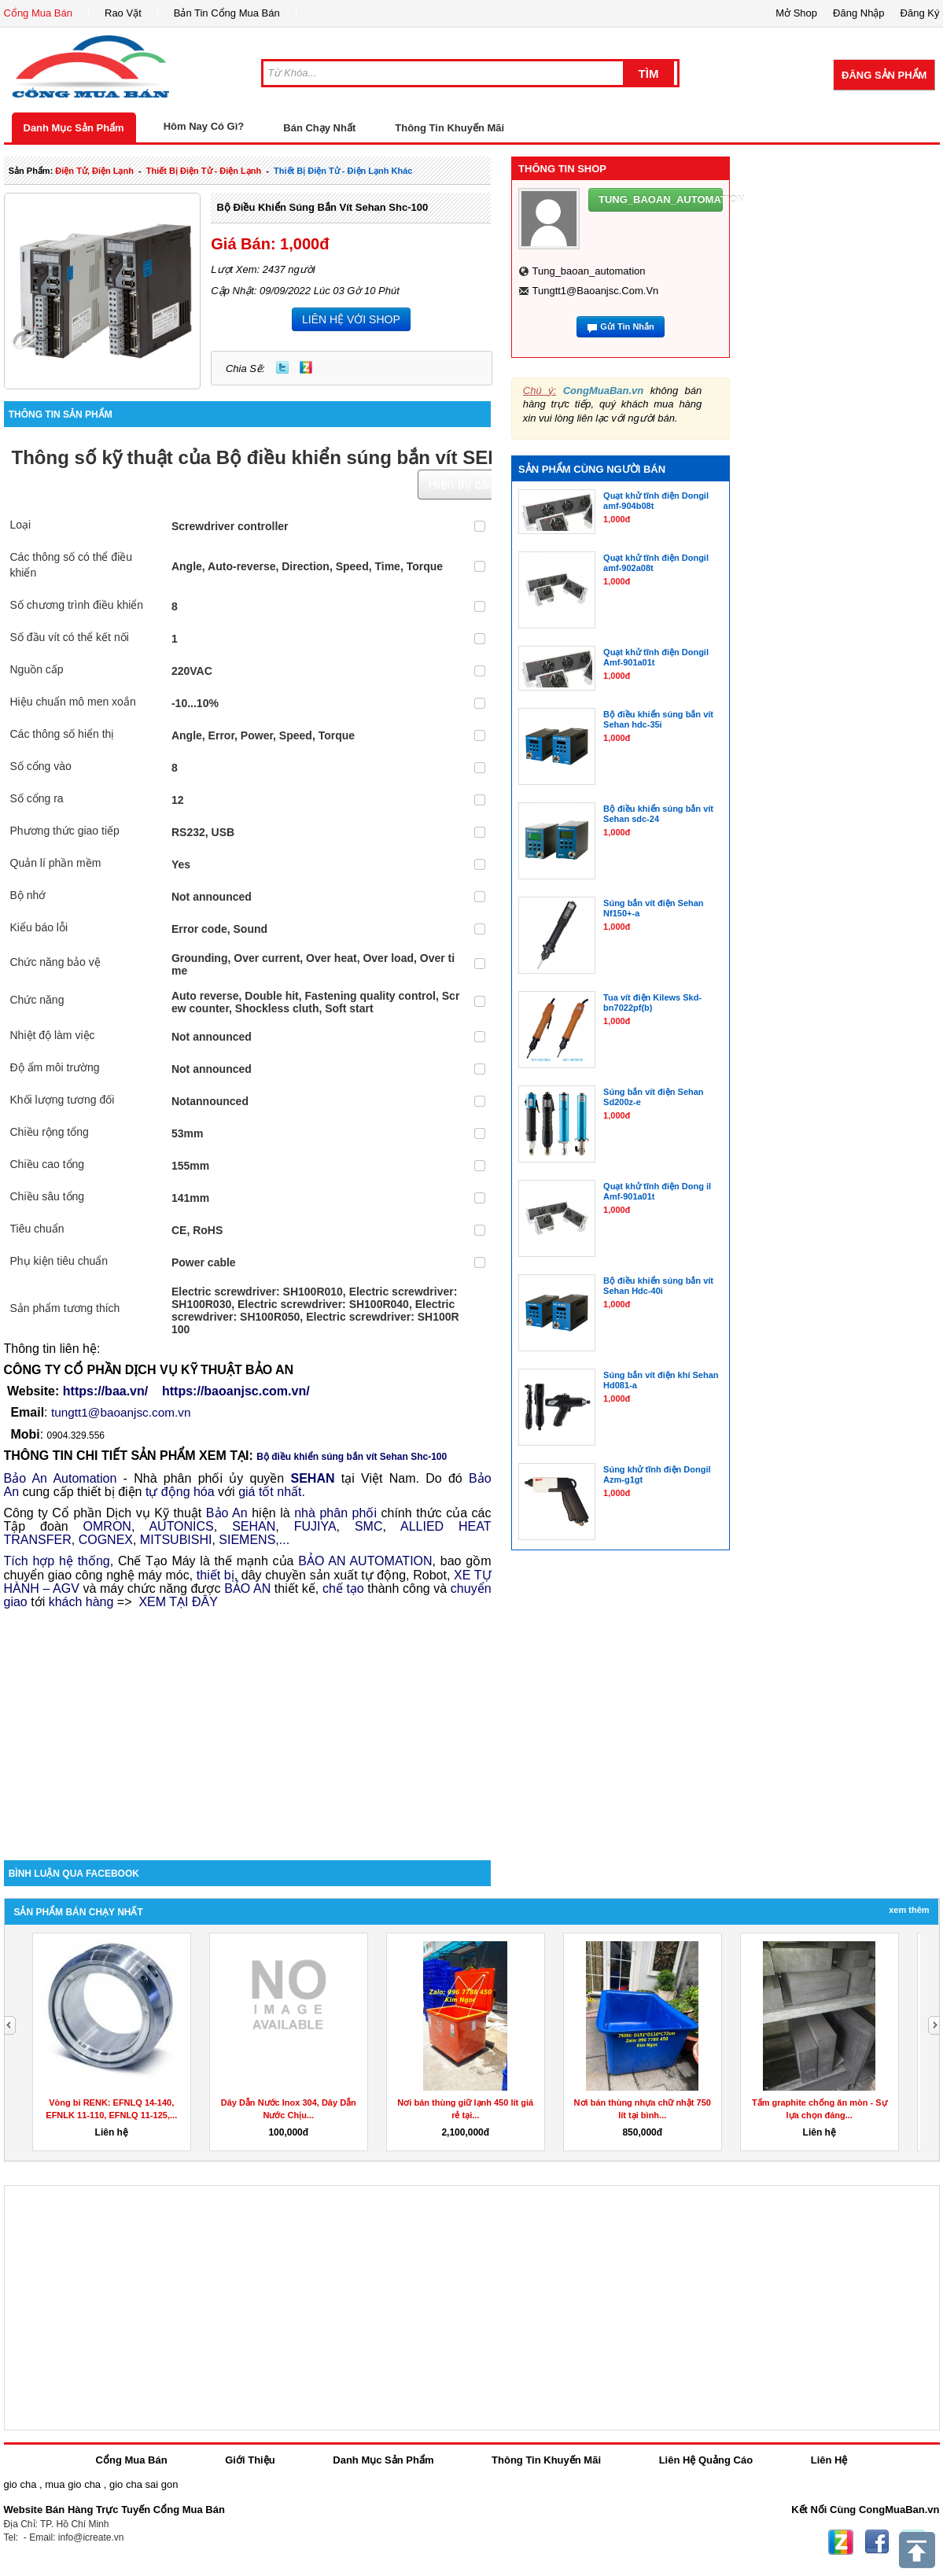  Describe the element at coordinates (37, 798) in the screenshot. I see `Số cổng ra` at that location.